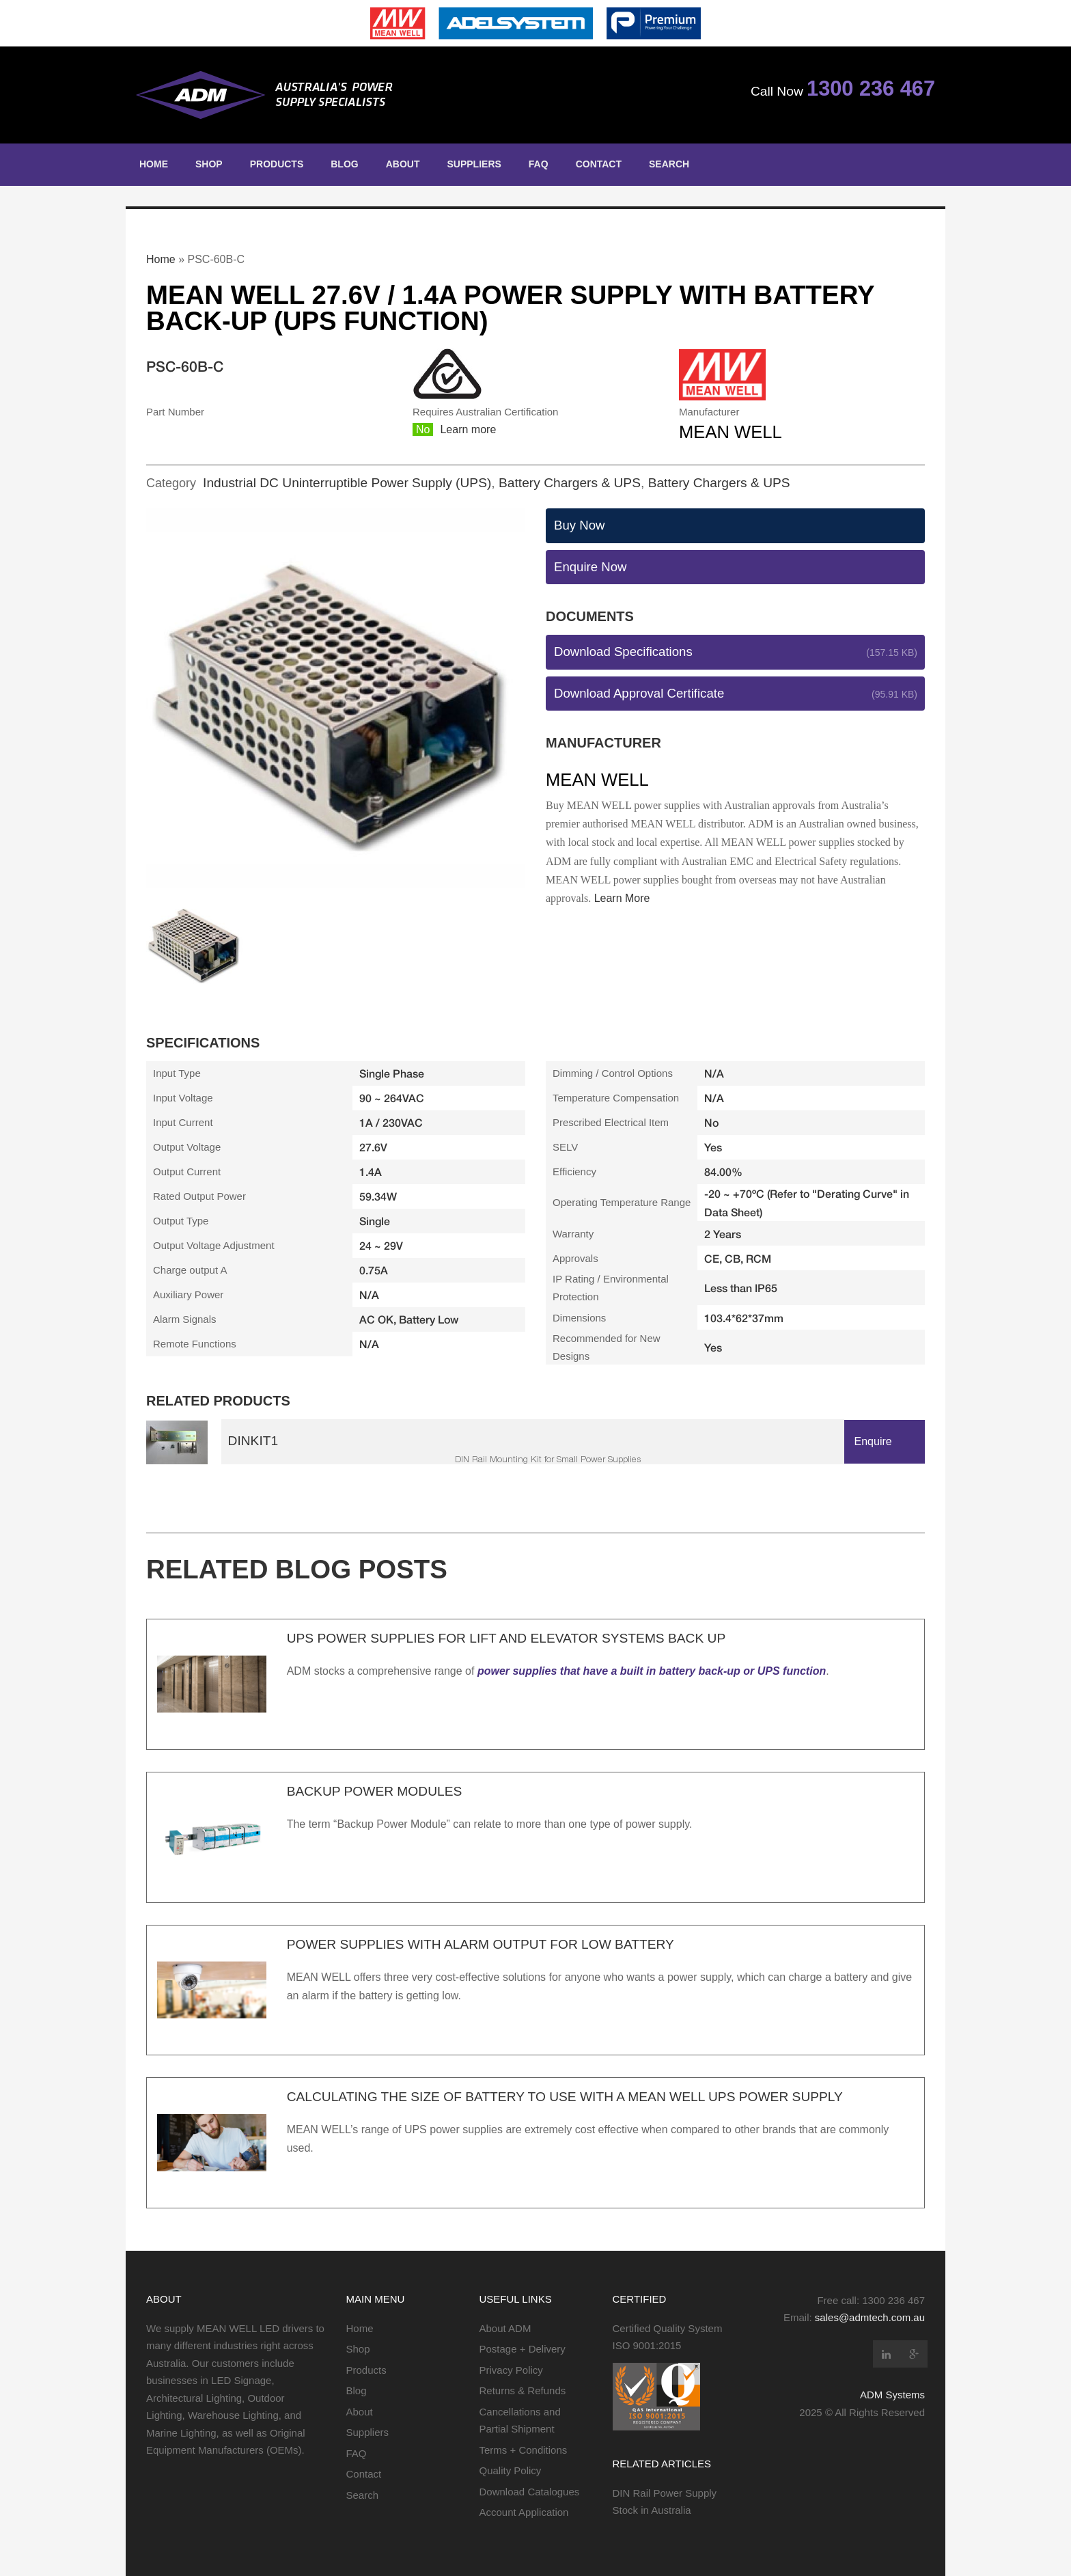 Image resolution: width=1071 pixels, height=2576 pixels. Describe the element at coordinates (403, 164) in the screenshot. I see `About` at that location.